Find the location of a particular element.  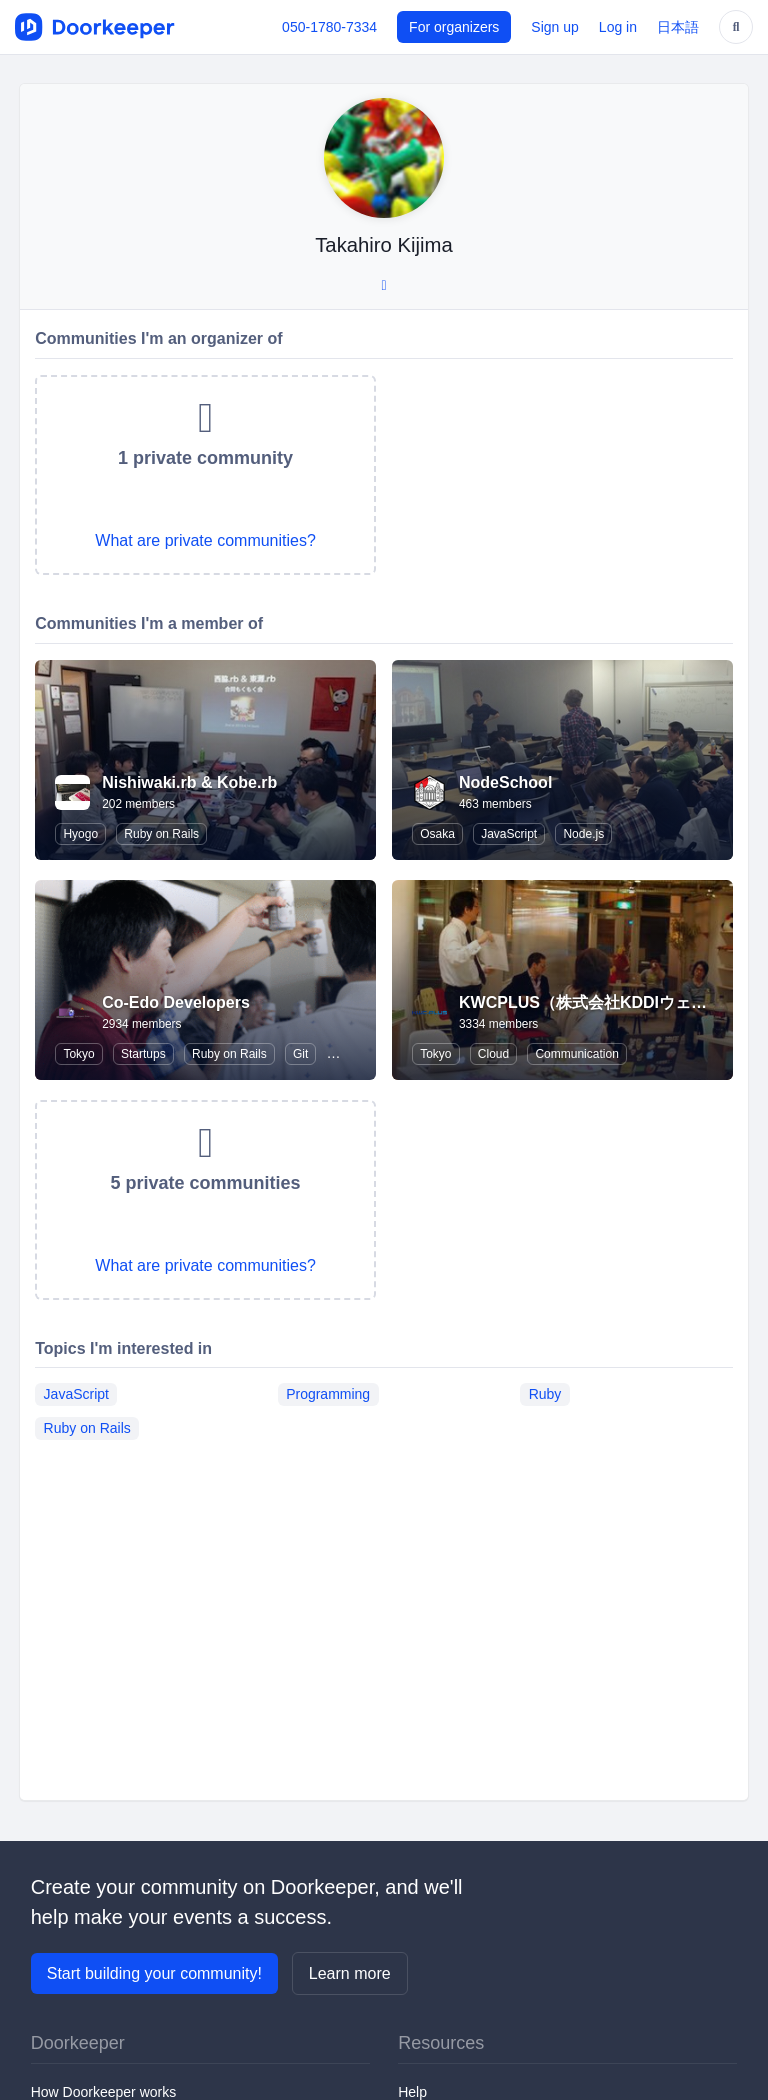

Osaka is located at coordinates (437, 834).